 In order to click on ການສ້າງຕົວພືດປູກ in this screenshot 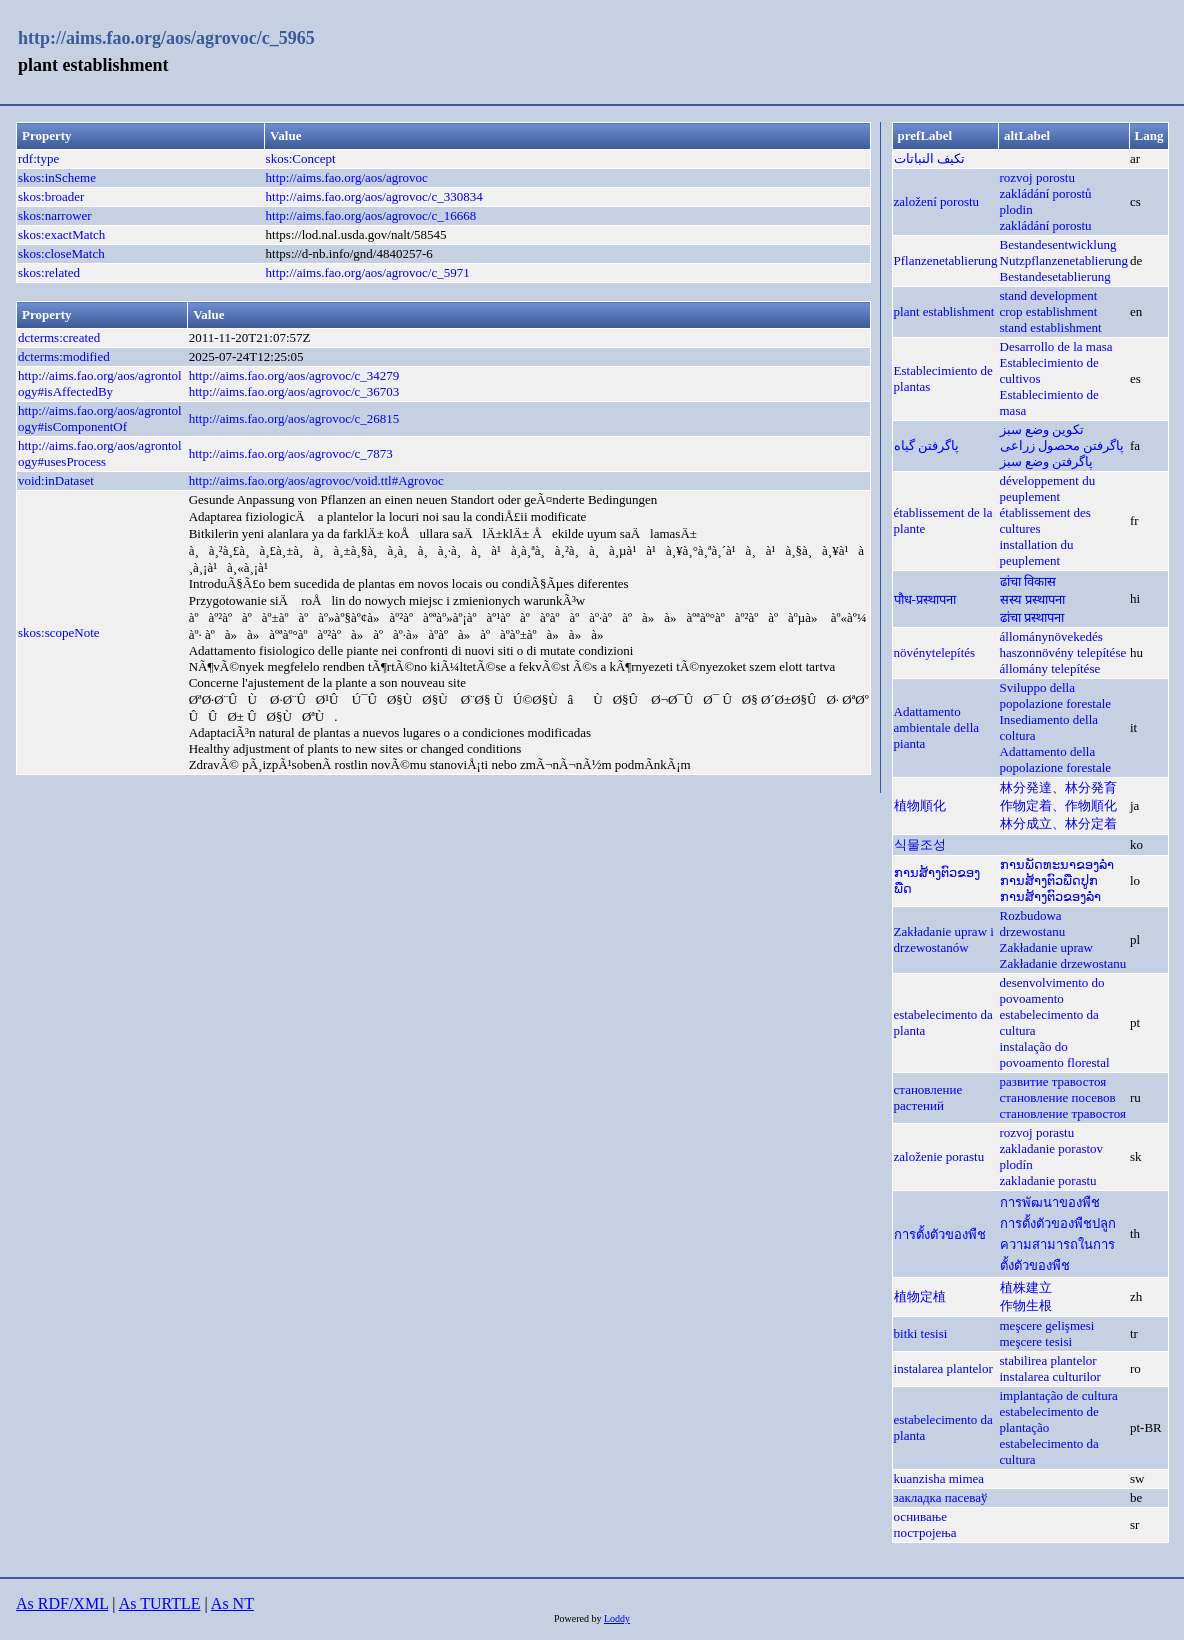, I will do `click(1049, 880)`.